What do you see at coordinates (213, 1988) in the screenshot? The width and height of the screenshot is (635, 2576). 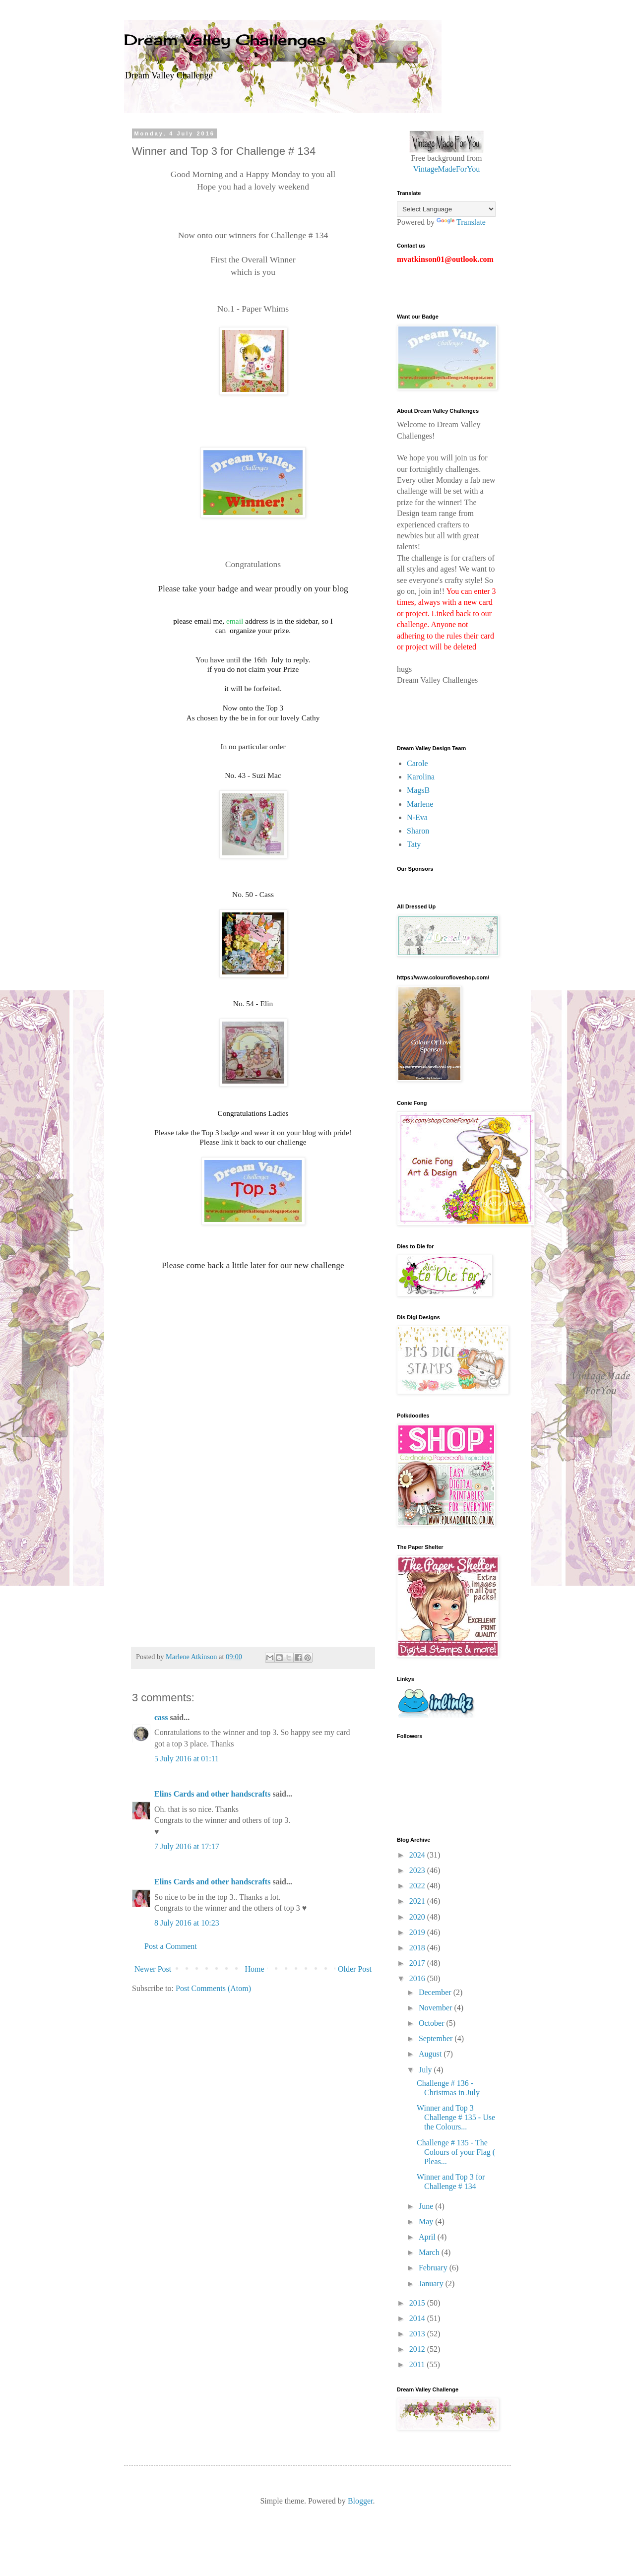 I see `Post Comments (Atom)` at bounding box center [213, 1988].